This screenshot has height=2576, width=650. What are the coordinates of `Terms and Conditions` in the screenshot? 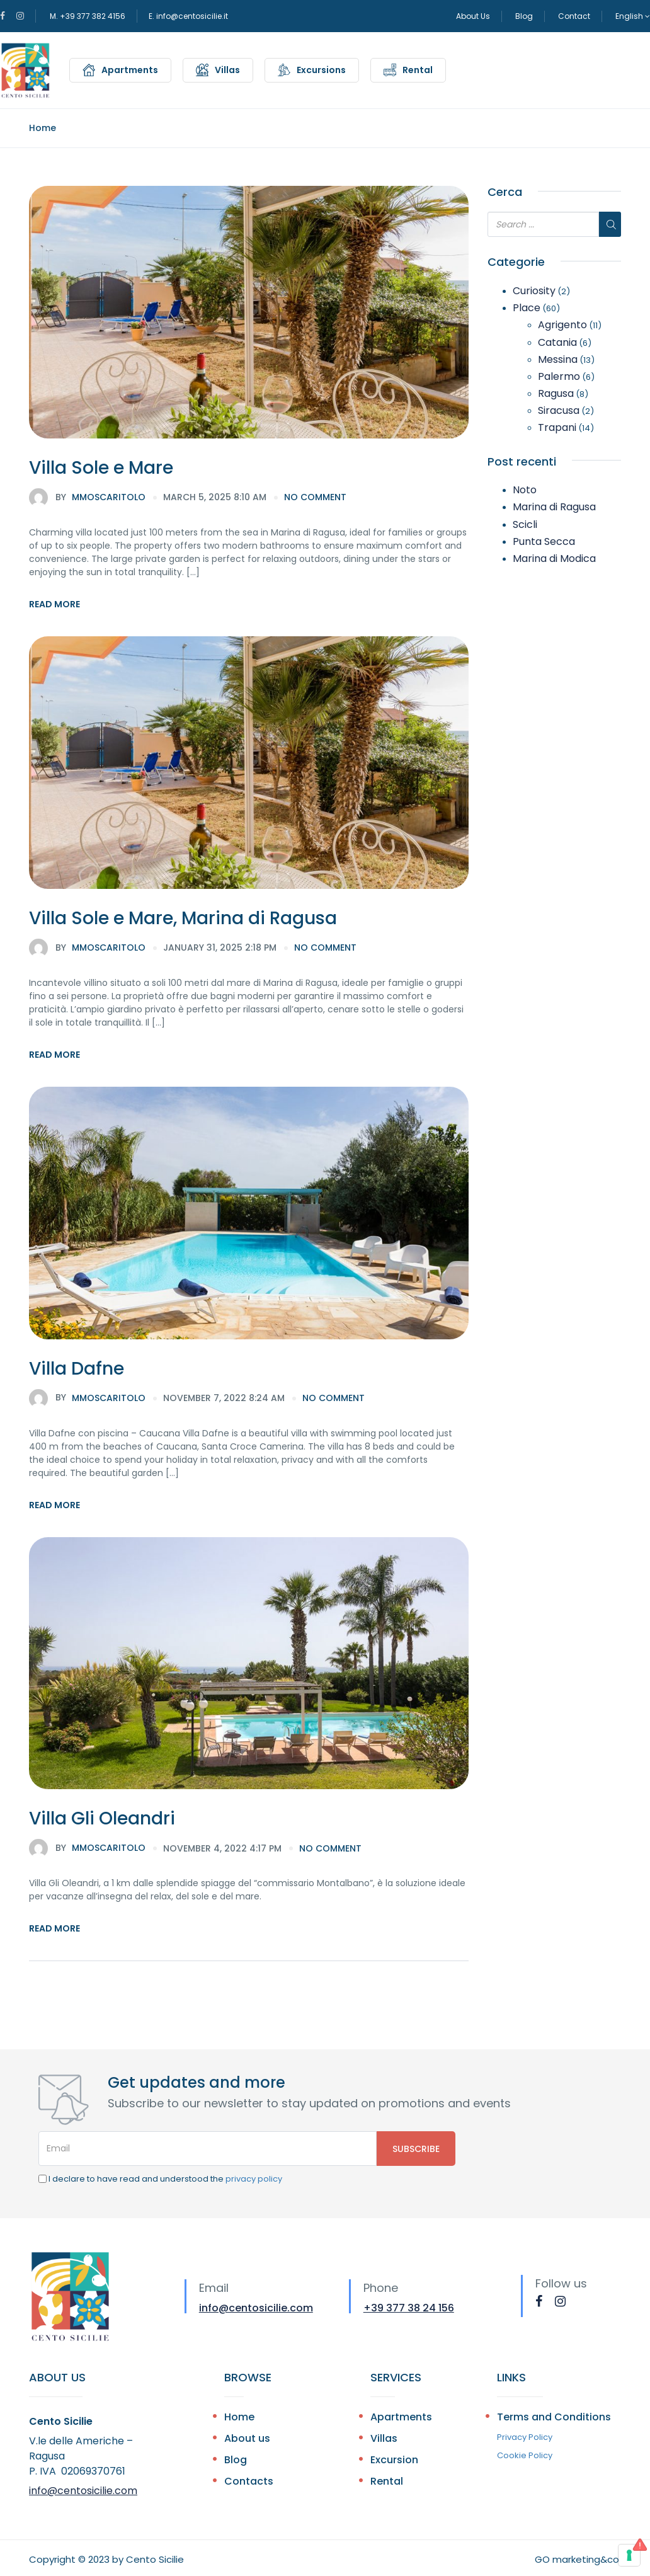 It's located at (554, 2417).